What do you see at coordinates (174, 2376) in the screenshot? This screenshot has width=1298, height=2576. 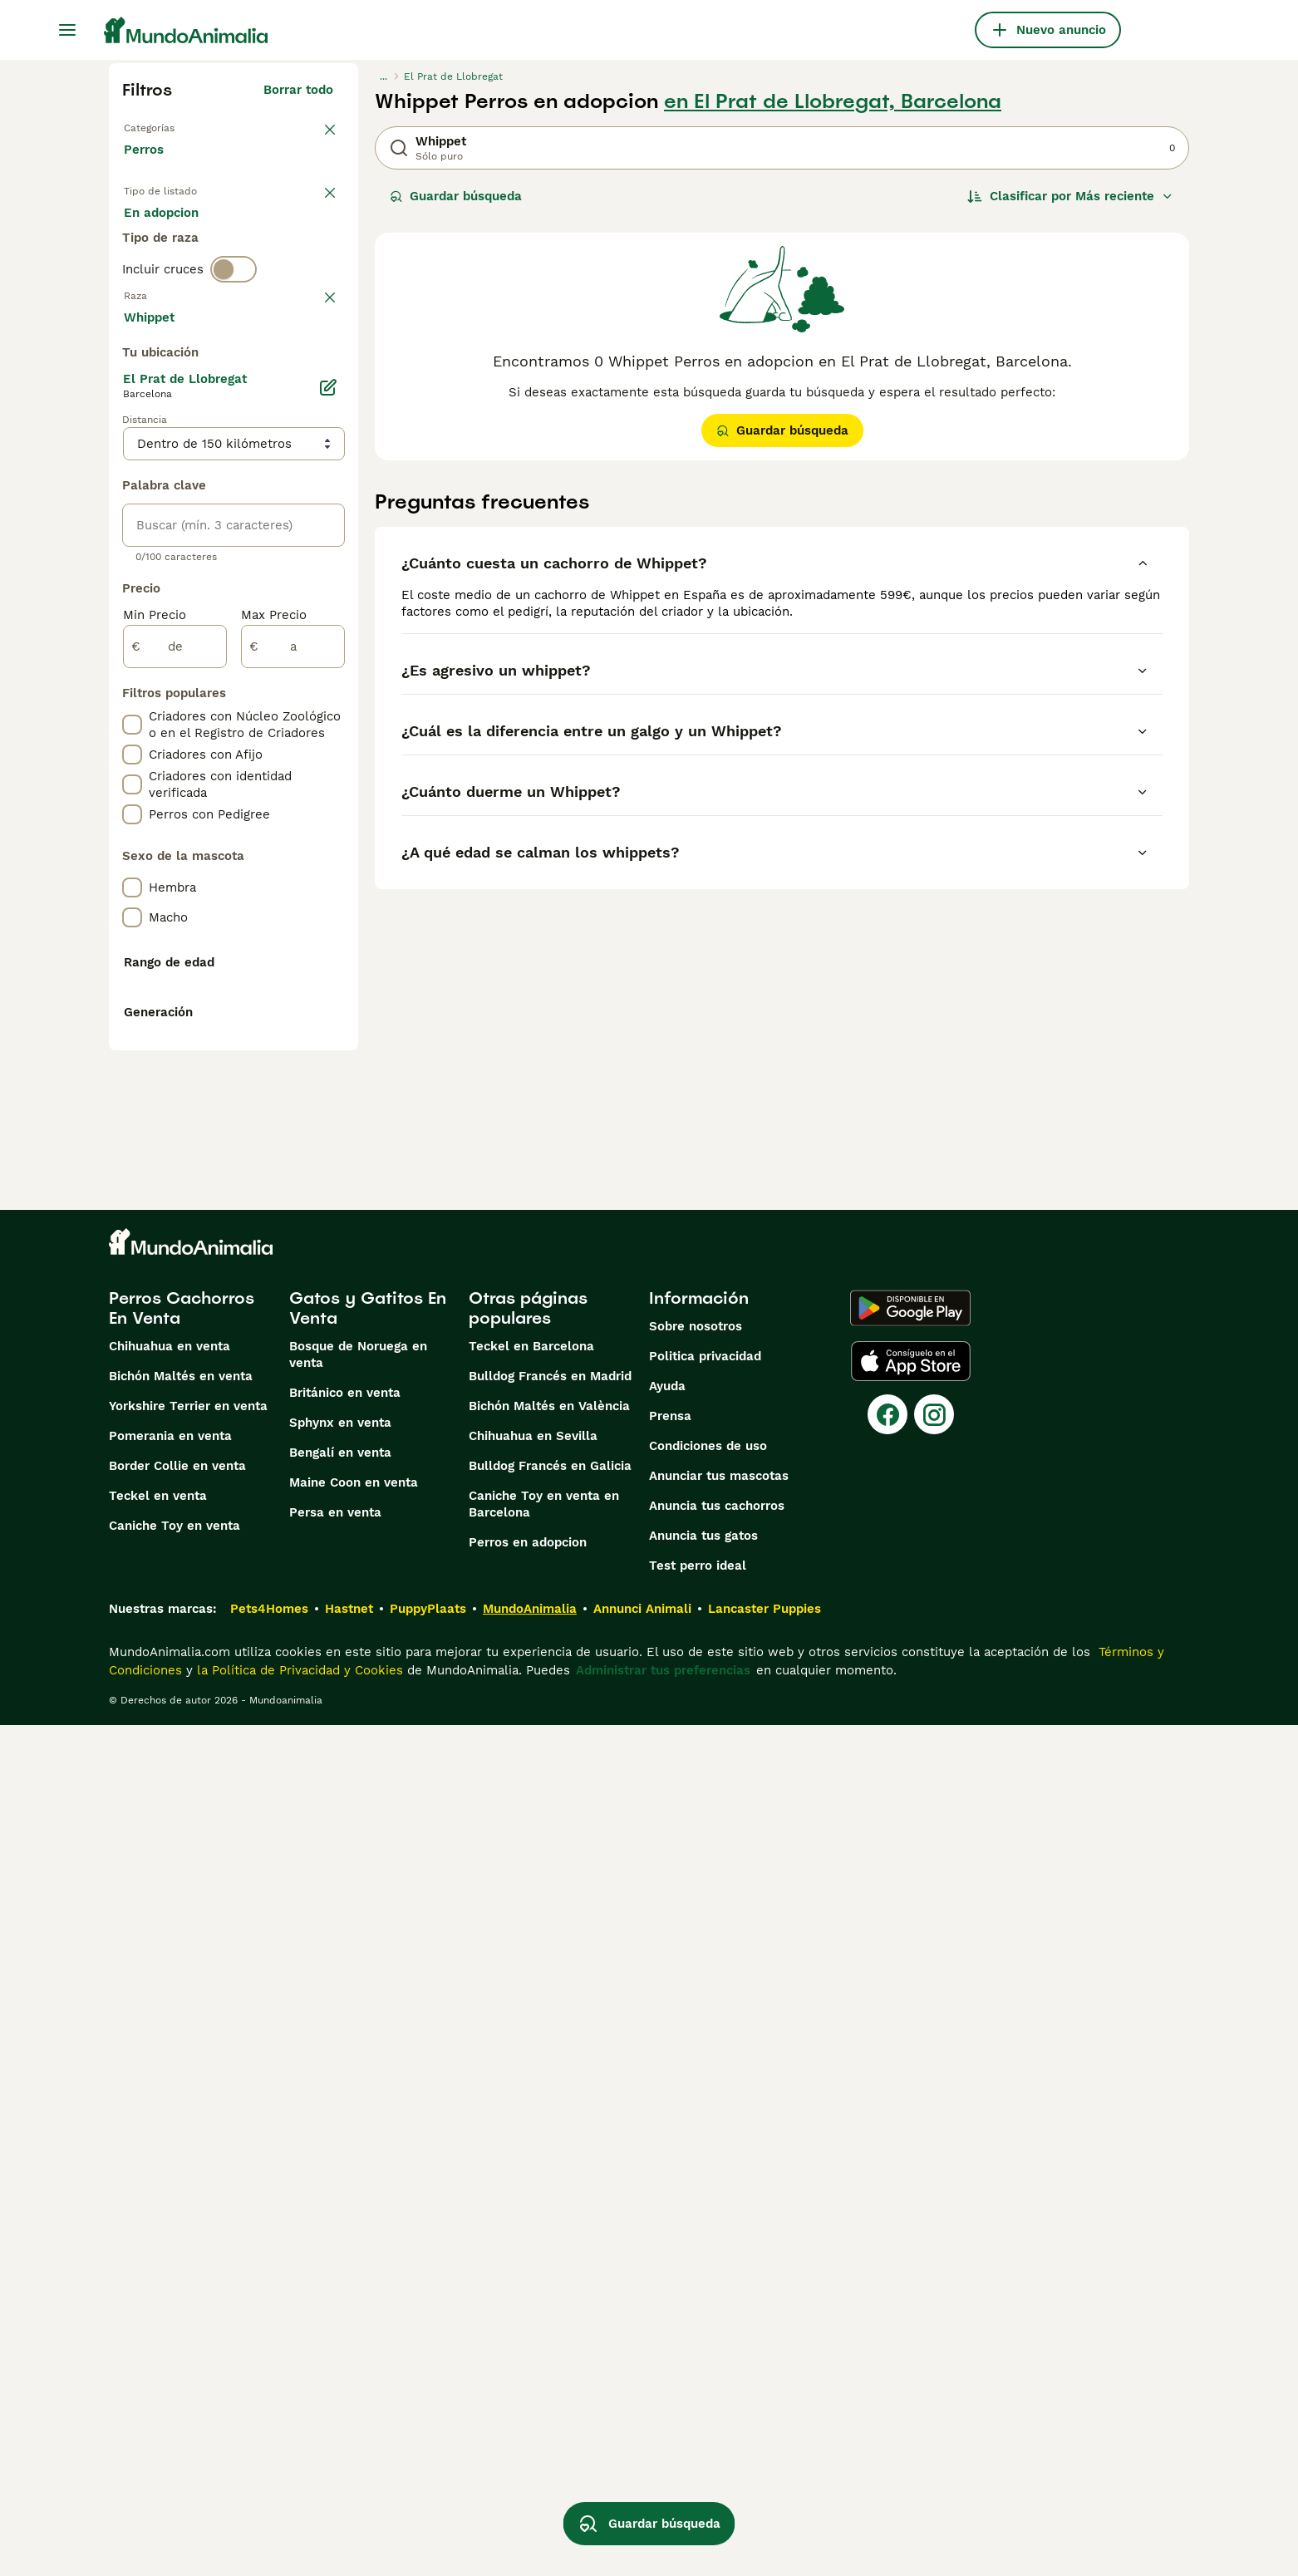 I see `Caniche Toy en venta` at bounding box center [174, 2376].